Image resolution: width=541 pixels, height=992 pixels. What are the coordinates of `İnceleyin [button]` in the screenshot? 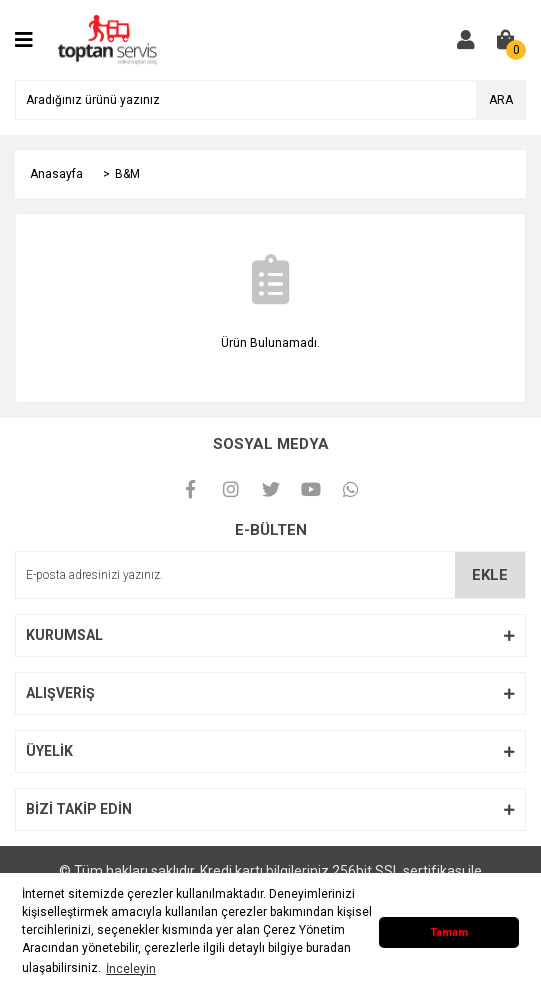 It's located at (131, 969).